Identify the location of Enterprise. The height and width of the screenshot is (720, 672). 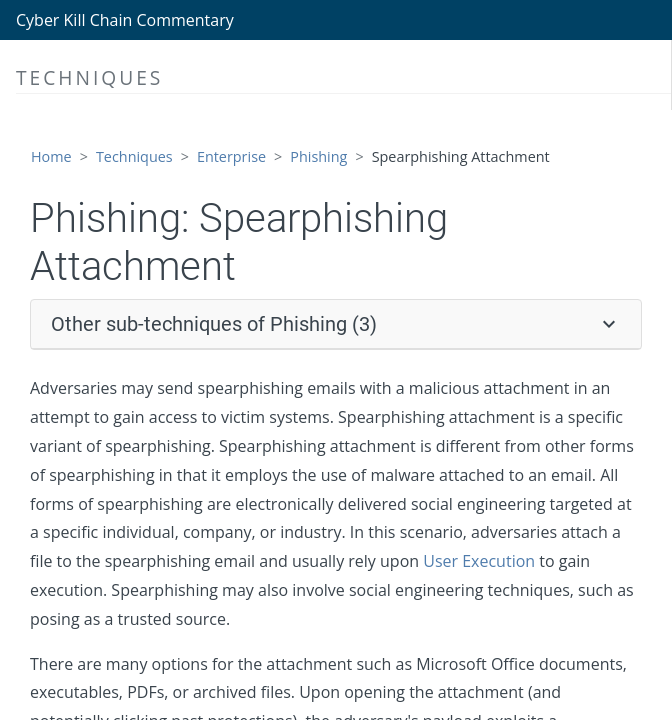
(231, 156).